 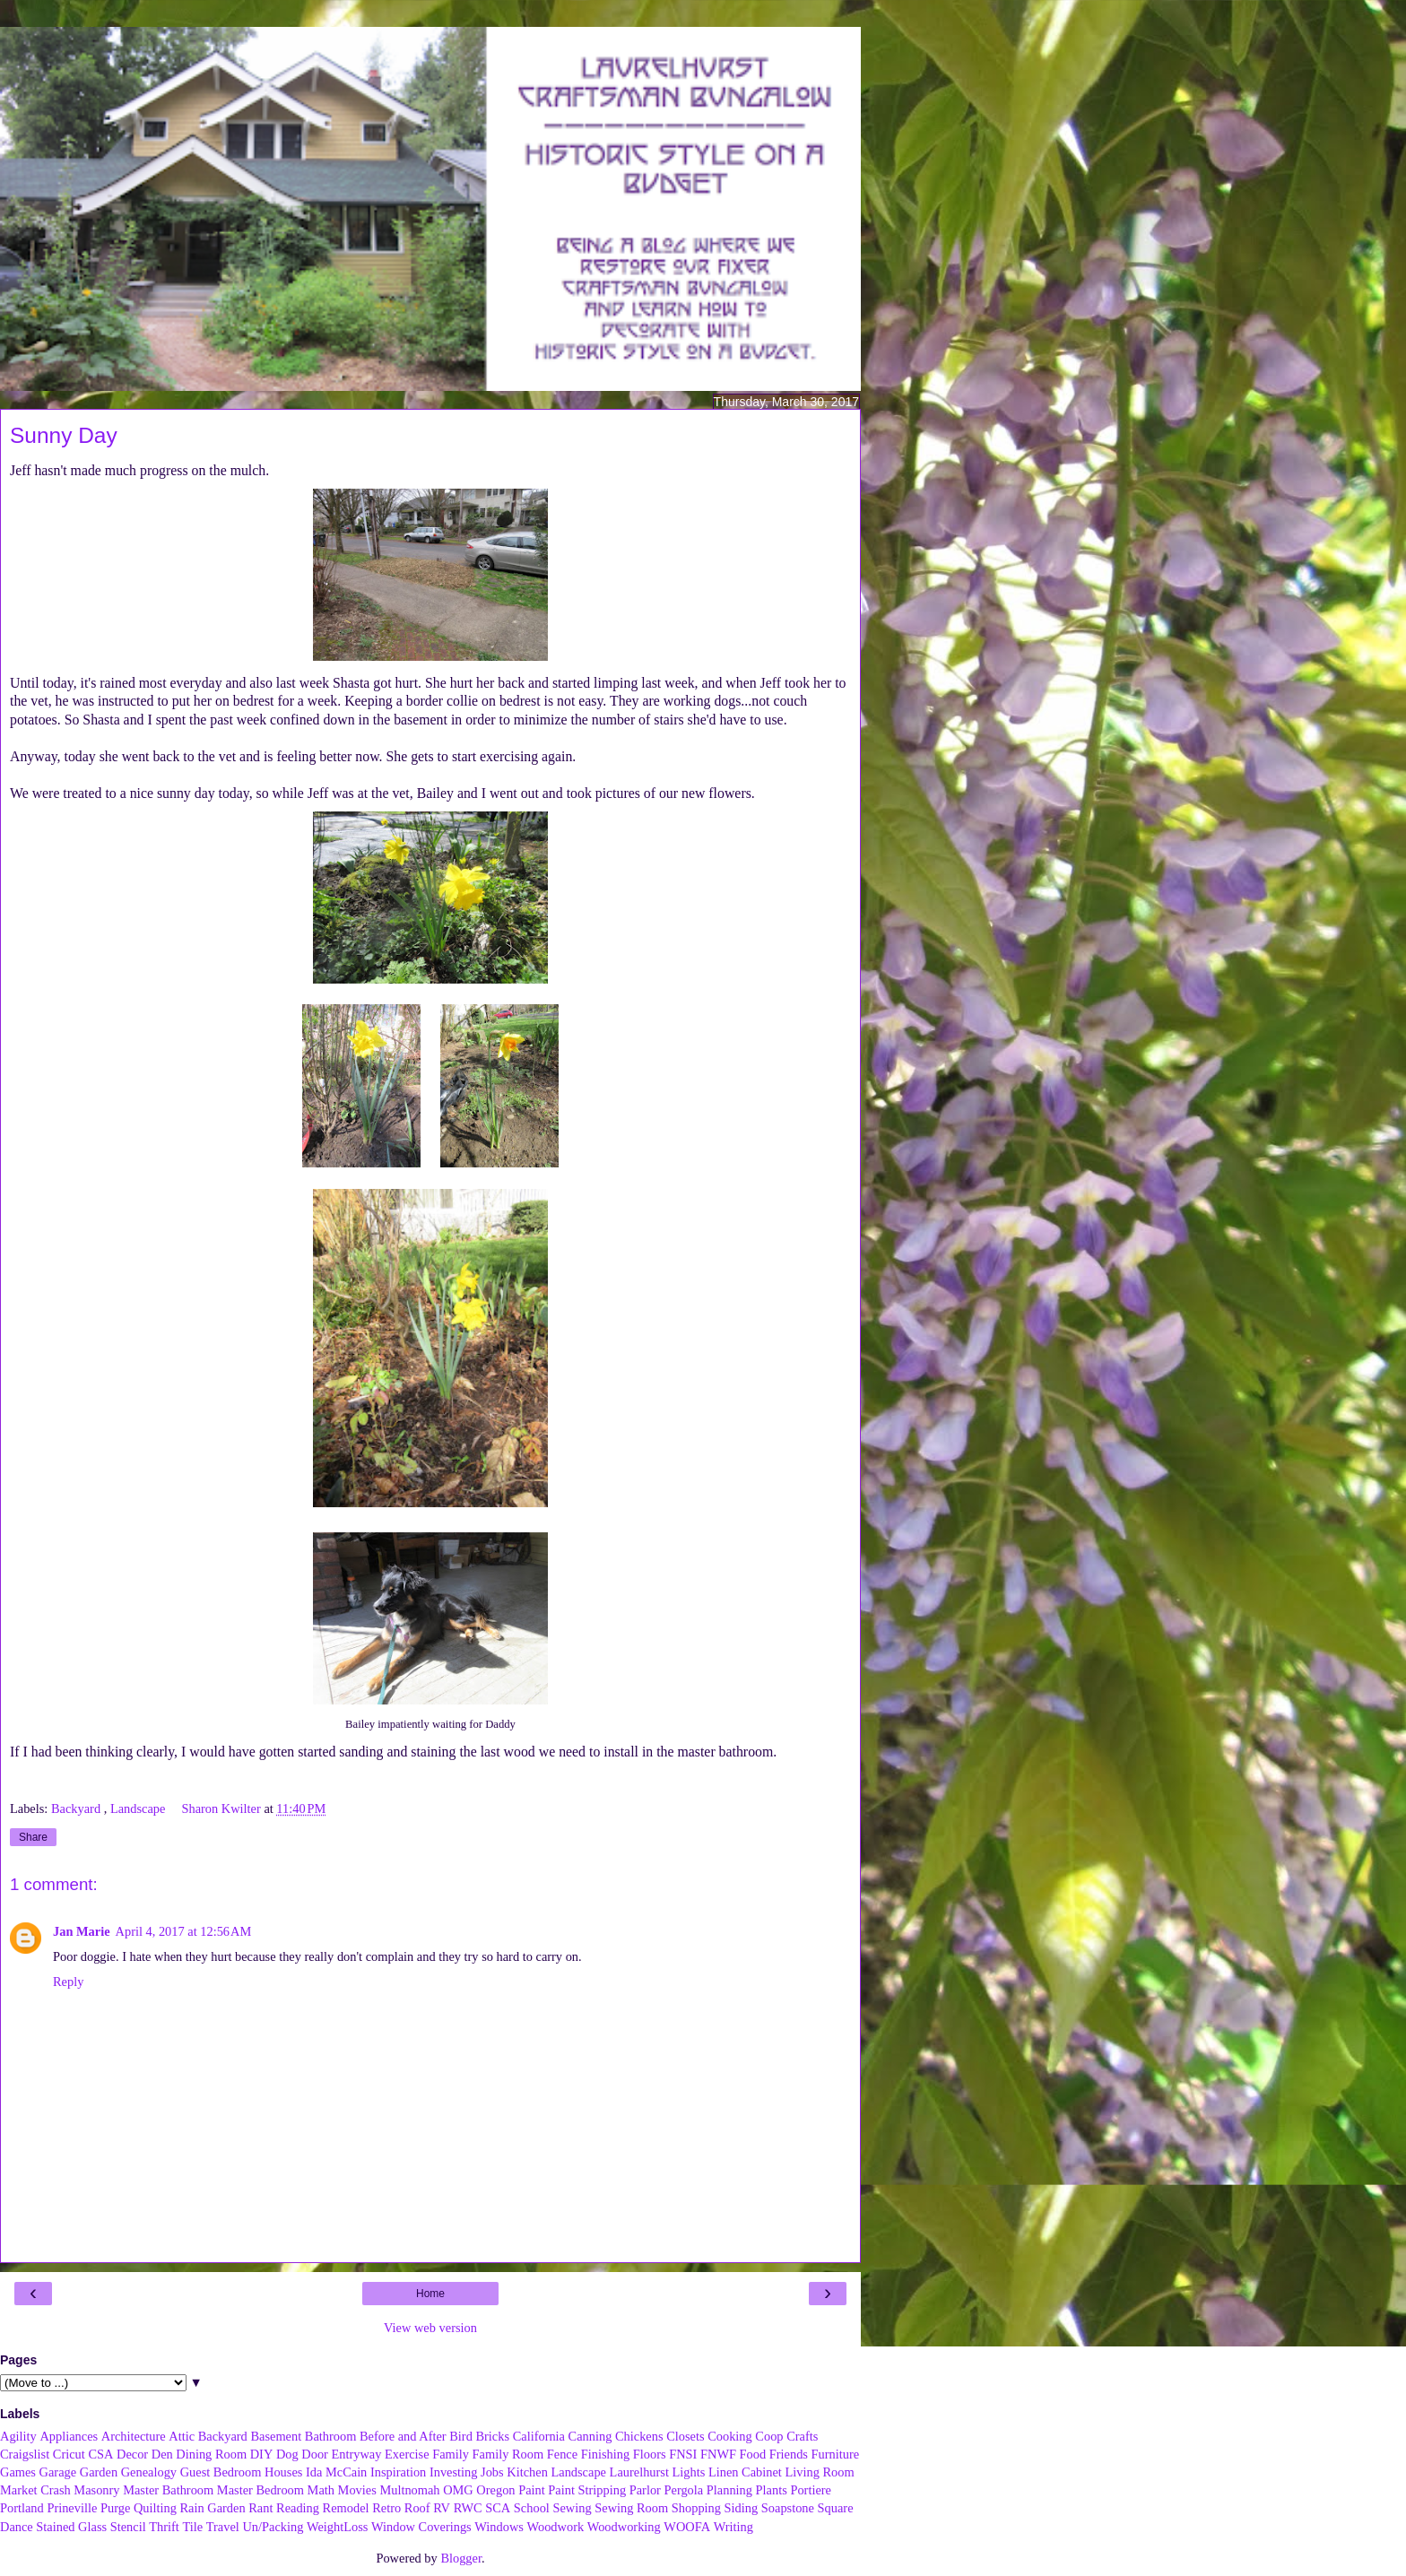 What do you see at coordinates (357, 2454) in the screenshot?
I see `Entryway` at bounding box center [357, 2454].